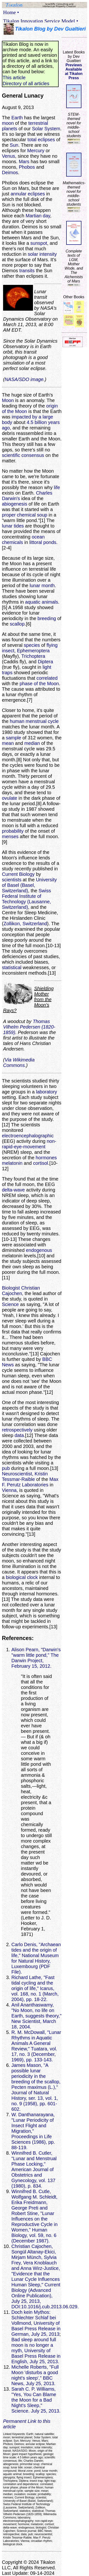  What do you see at coordinates (36, 2400) in the screenshot?
I see `Sarah C. P. Williams, "Yes, You Can Blame the Moon for a Bad Night's Sleep," Science. July 25, 2013.` at bounding box center [36, 2400].